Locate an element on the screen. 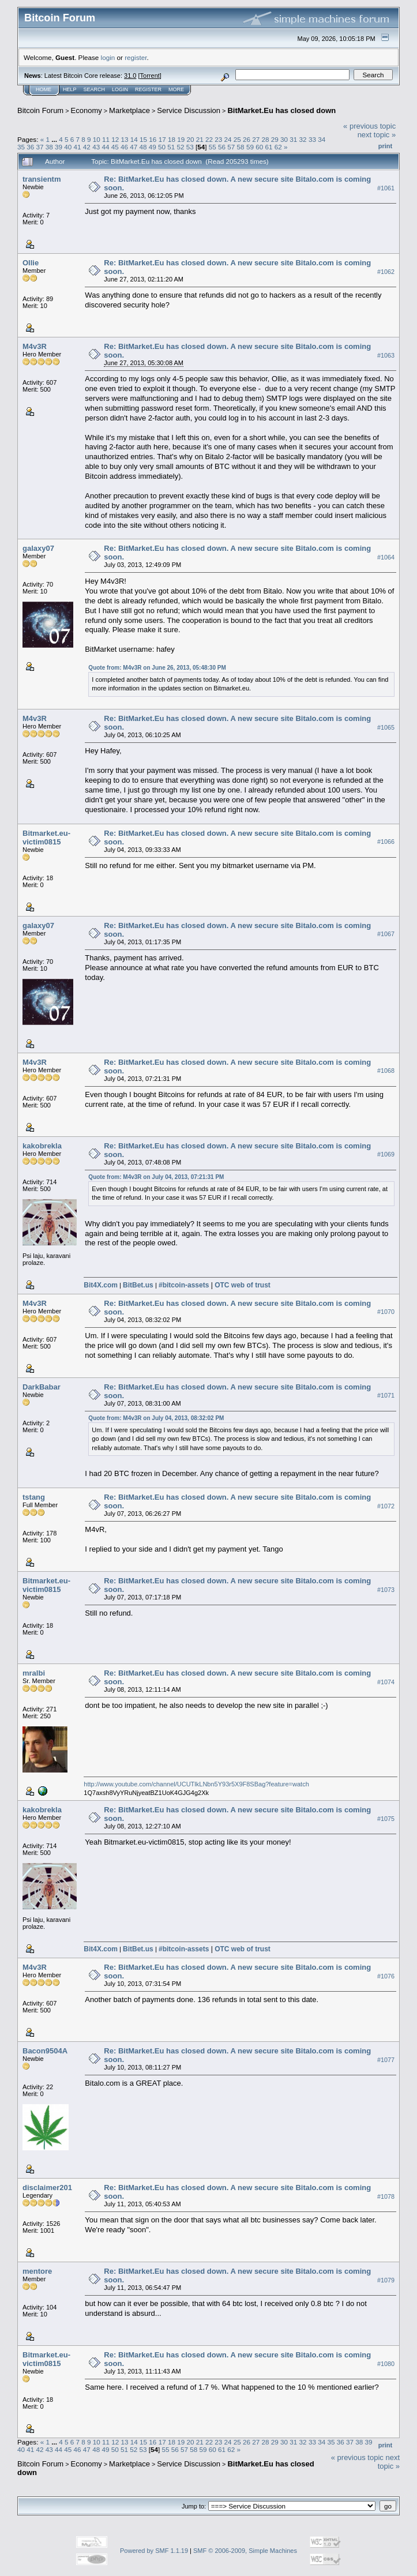  44 is located at coordinates (105, 147).